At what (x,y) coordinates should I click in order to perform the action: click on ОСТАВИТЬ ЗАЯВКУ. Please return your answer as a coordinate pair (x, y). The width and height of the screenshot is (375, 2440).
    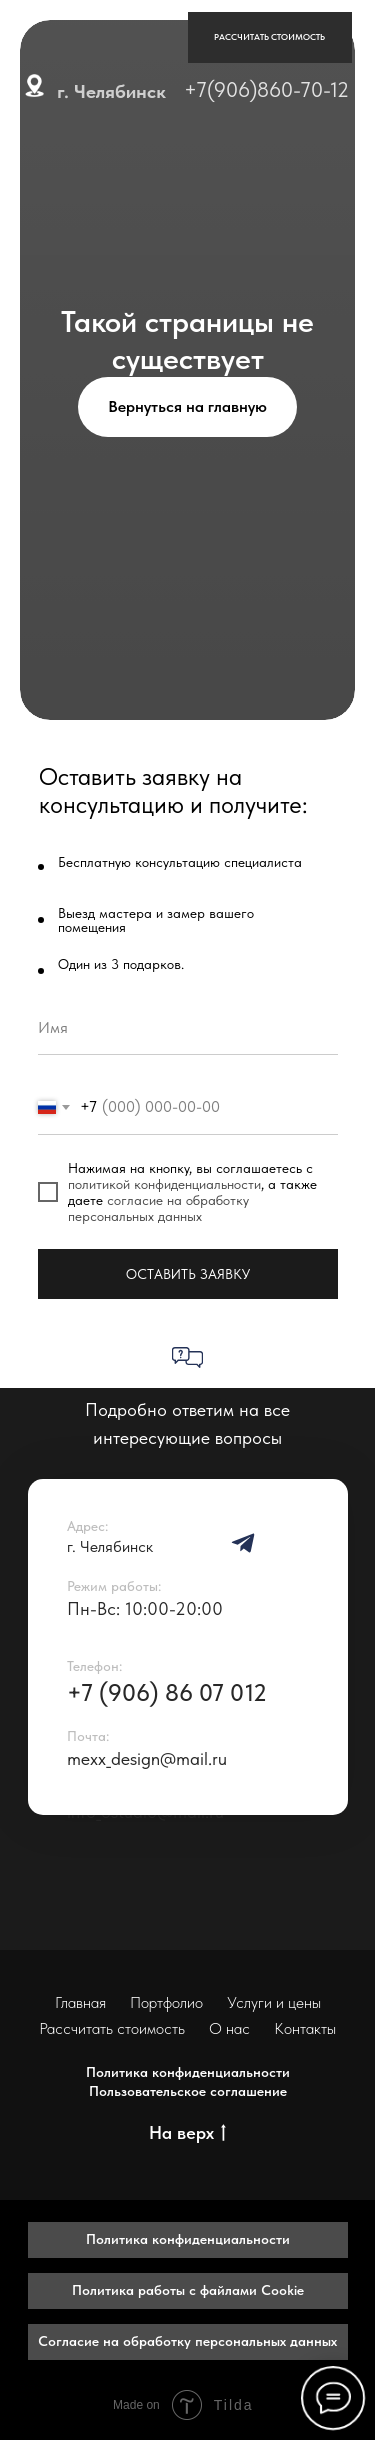
    Looking at the image, I should click on (188, 1274).